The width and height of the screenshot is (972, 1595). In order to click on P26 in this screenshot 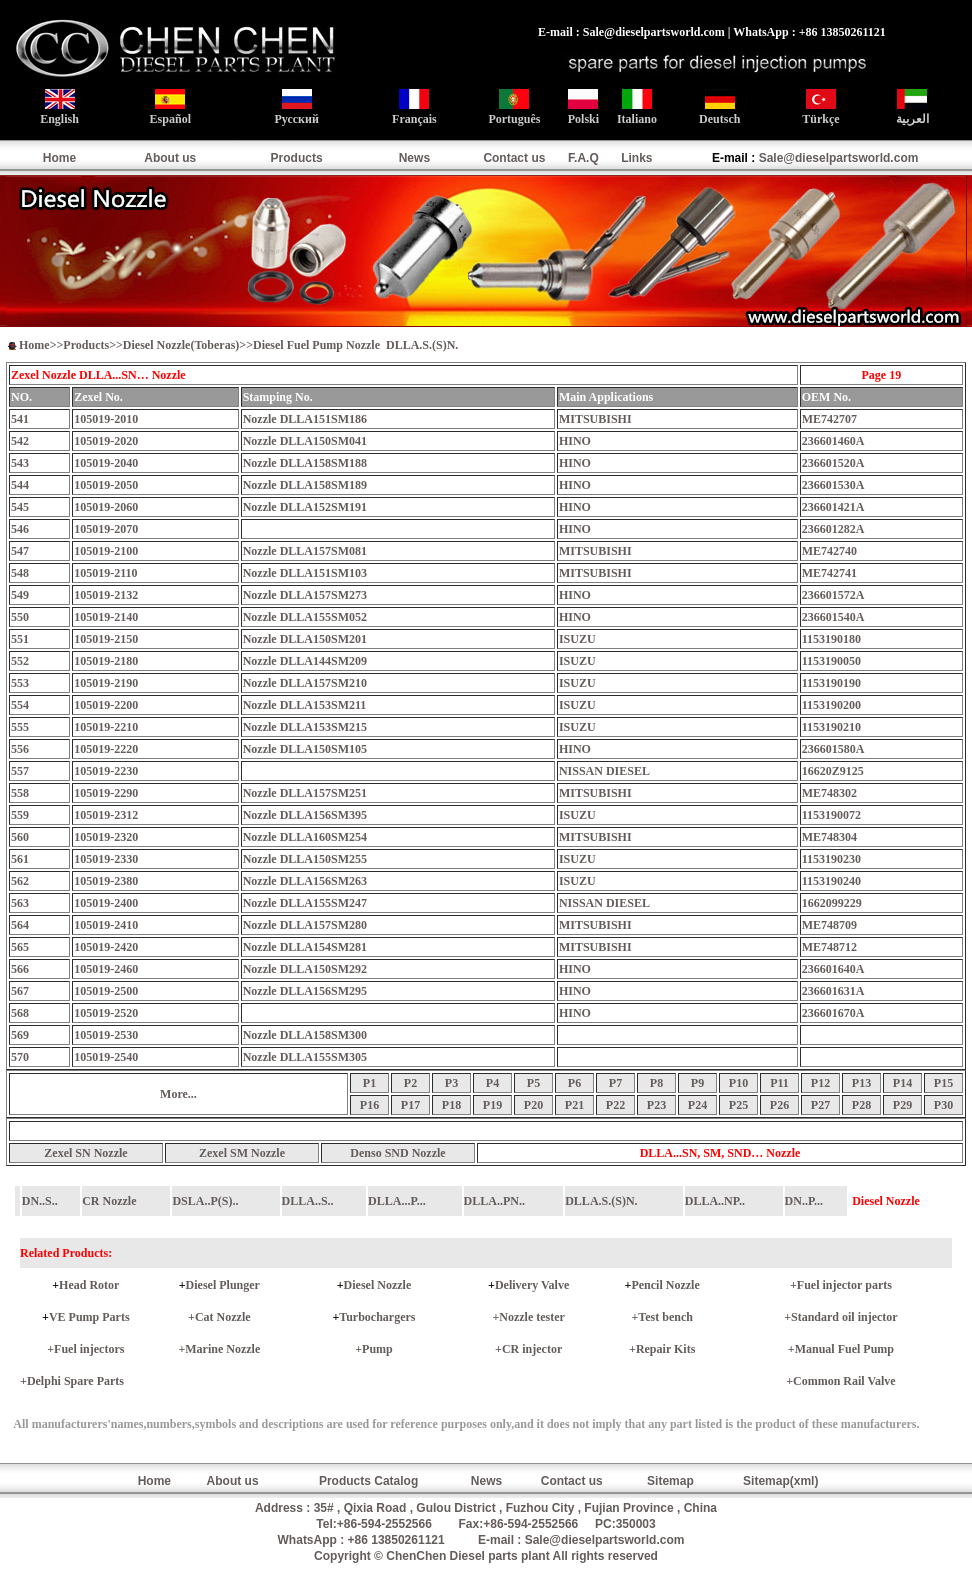, I will do `click(779, 1105)`.